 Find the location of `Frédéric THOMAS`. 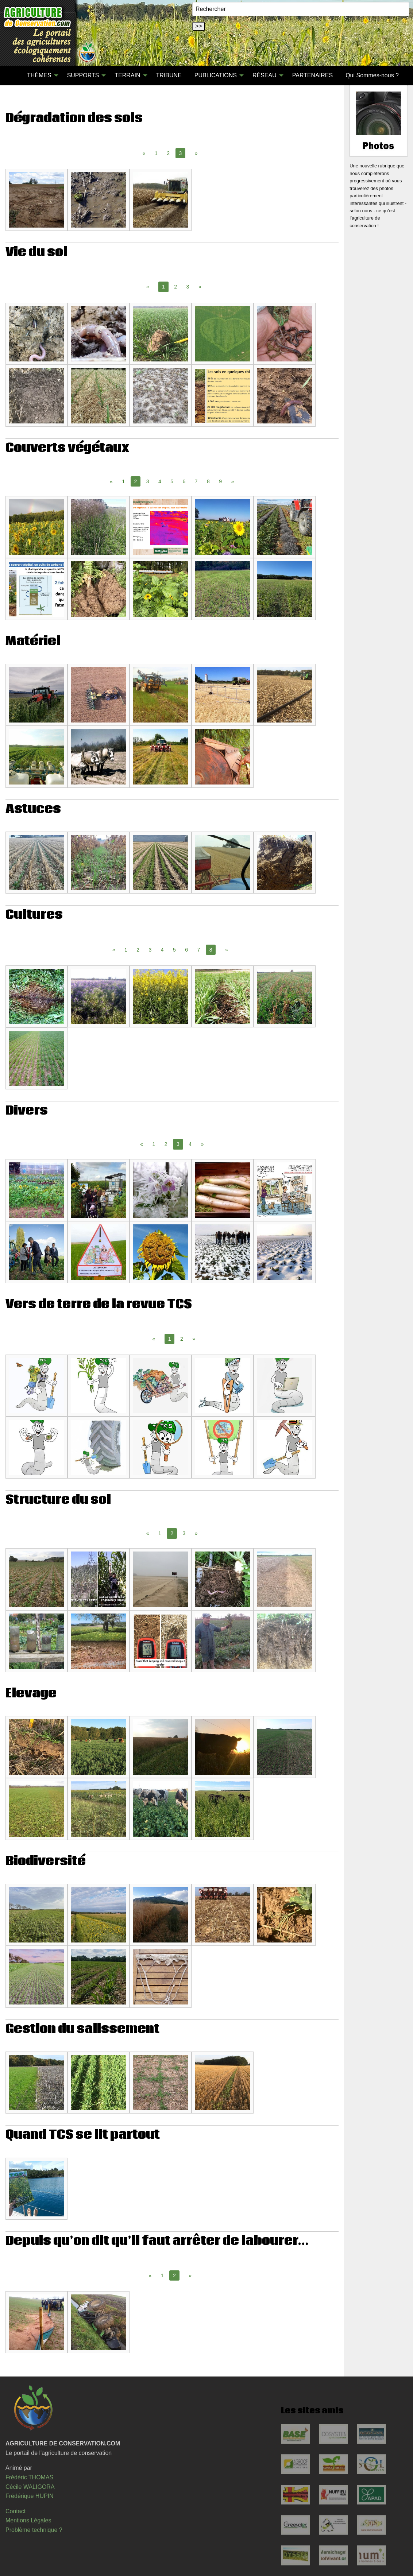

Frédéric THOMAS is located at coordinates (29, 2477).